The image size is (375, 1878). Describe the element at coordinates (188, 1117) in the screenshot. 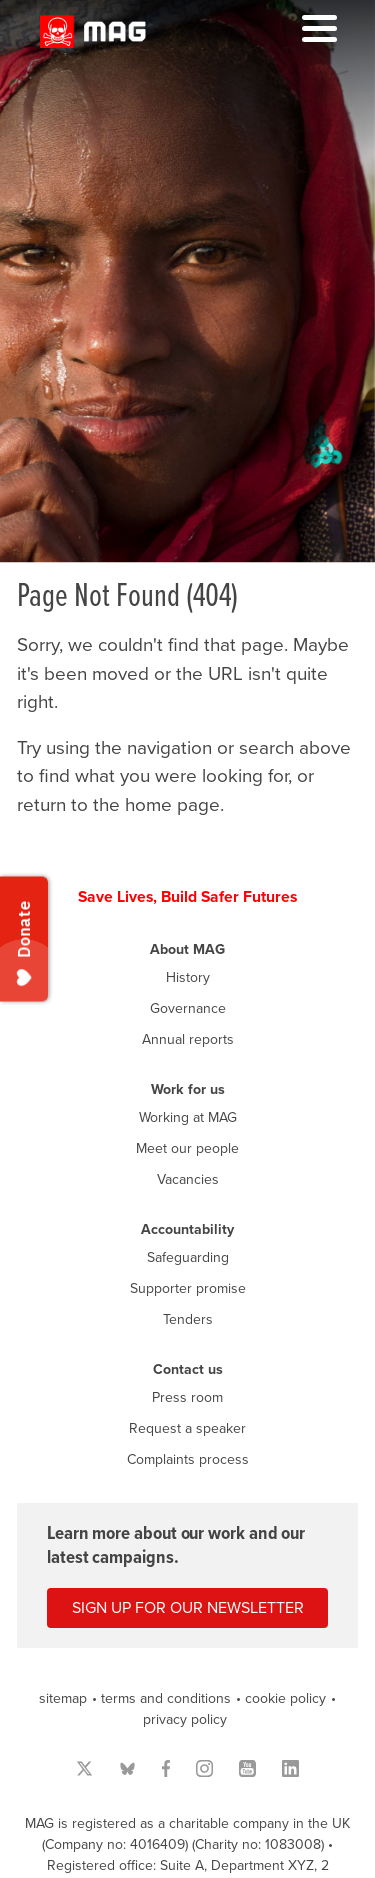

I see `Working at MAG` at that location.